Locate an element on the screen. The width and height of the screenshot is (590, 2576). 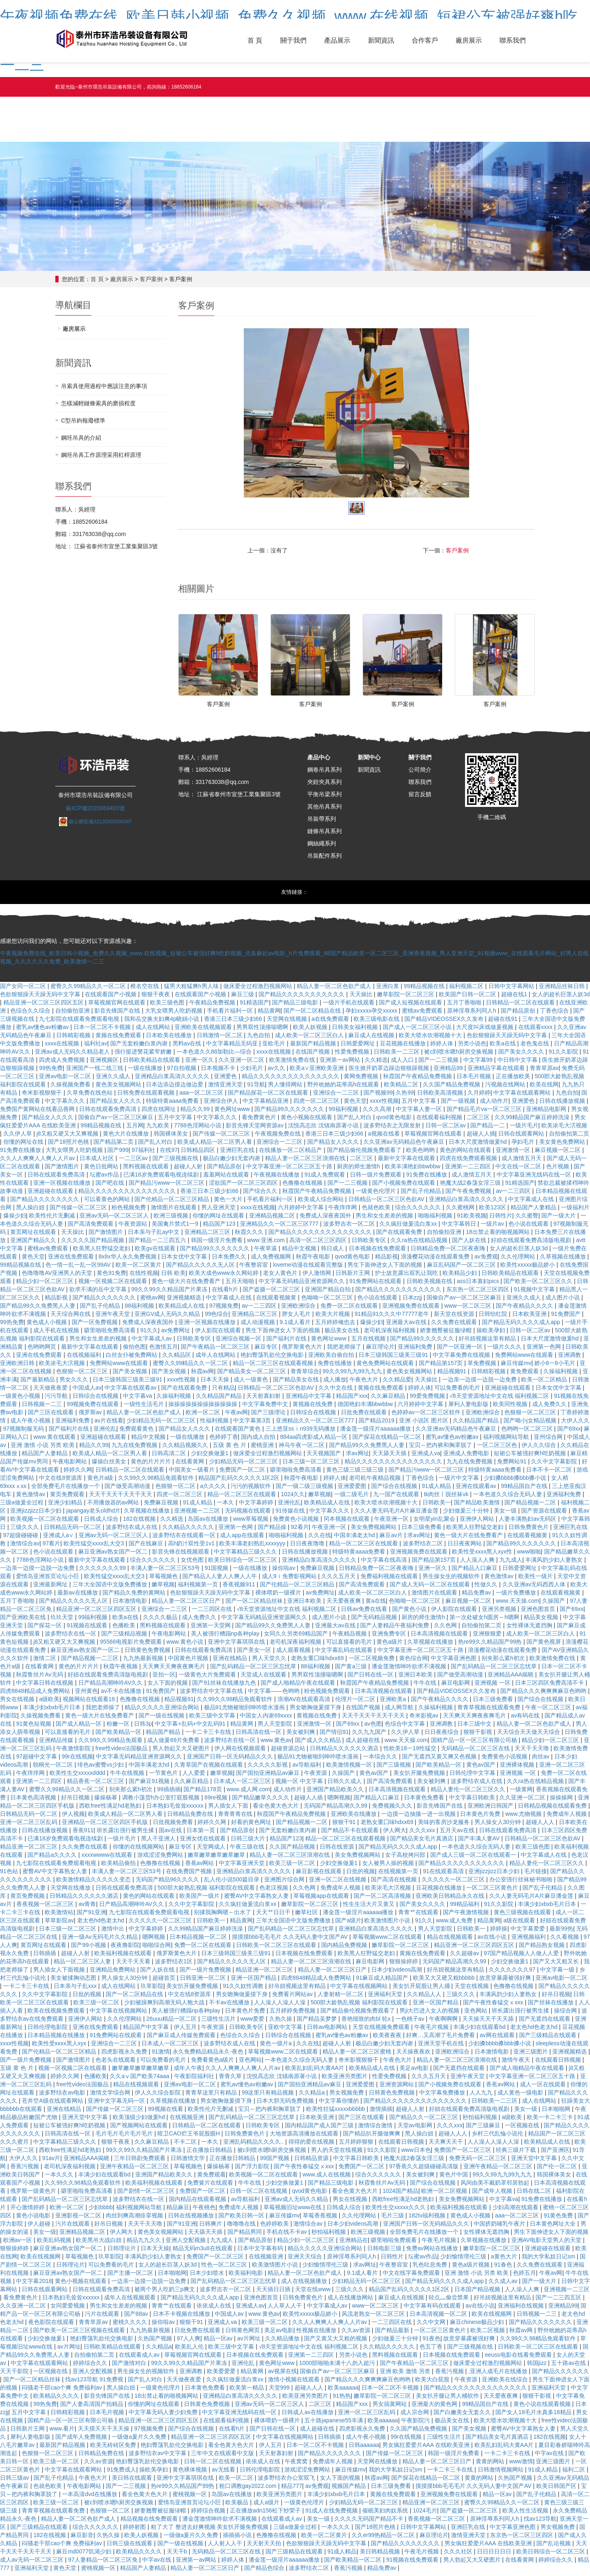
国产999 is located at coordinates (117, 1154).